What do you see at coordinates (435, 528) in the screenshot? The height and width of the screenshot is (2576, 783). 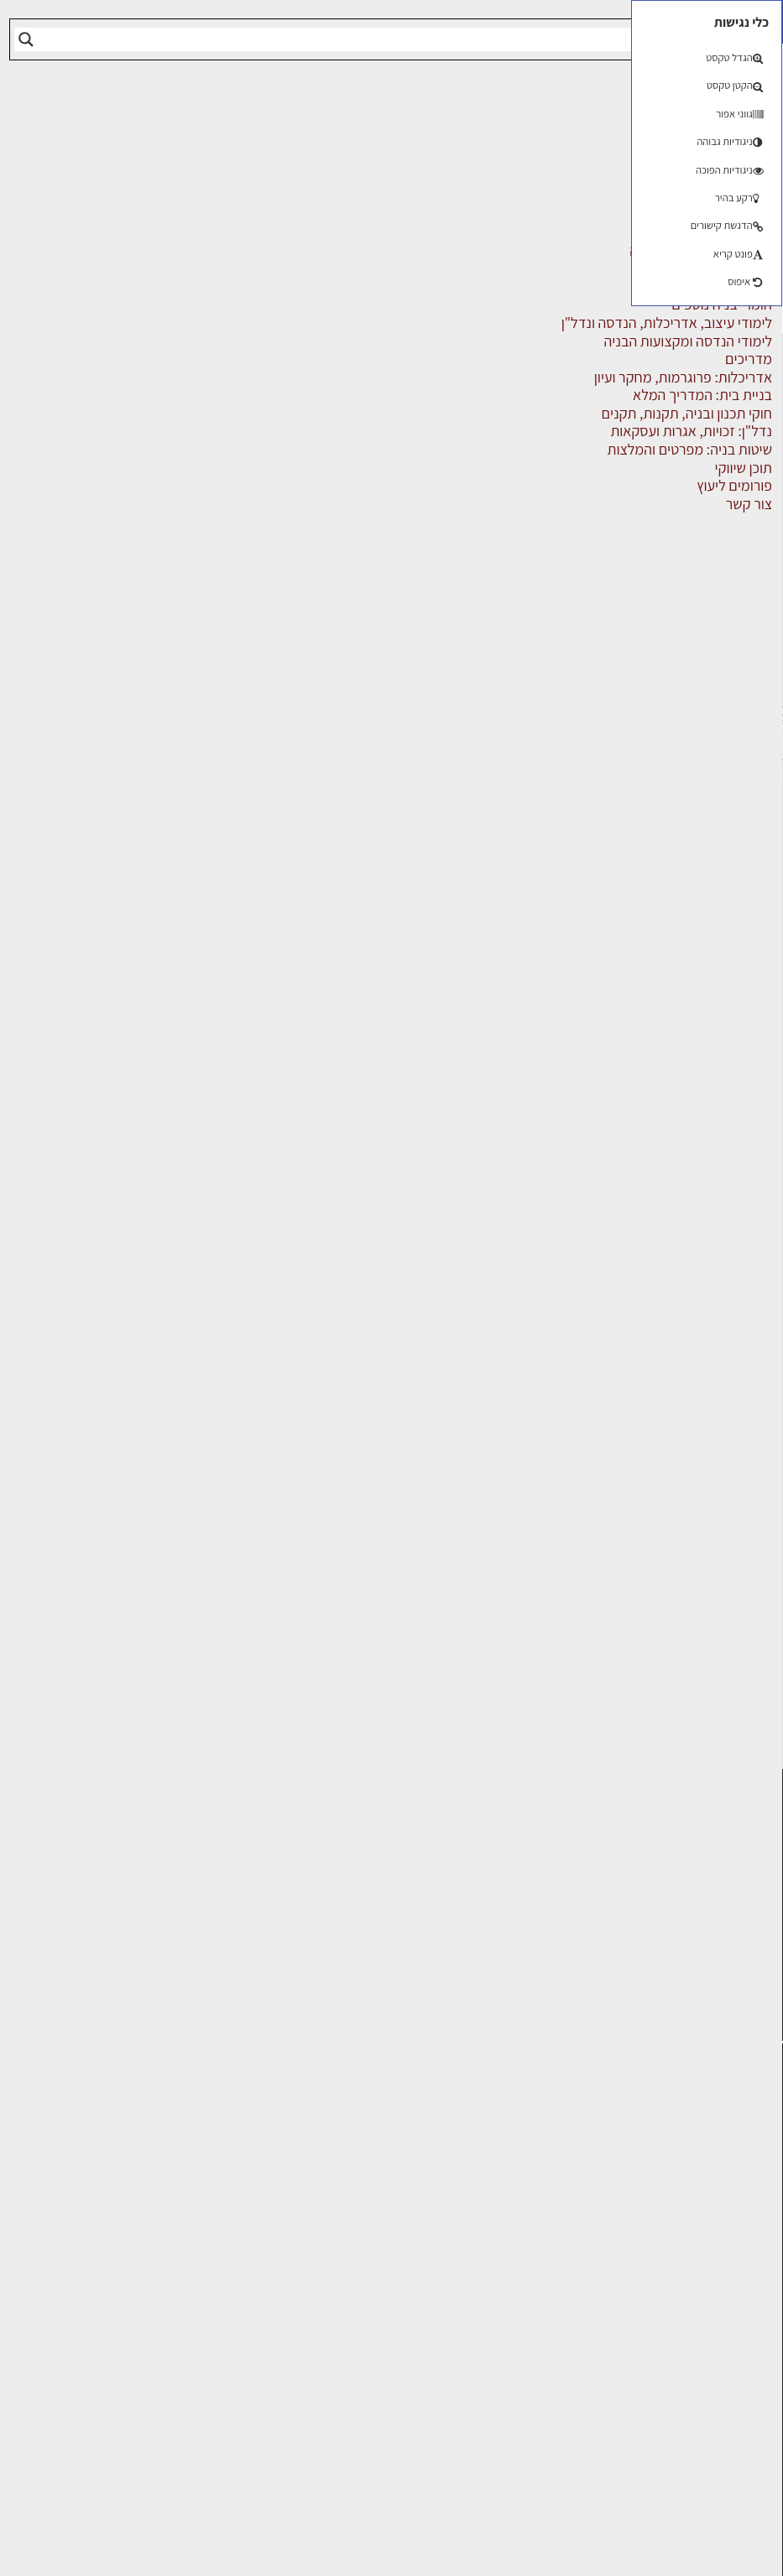 I see `אזורי השירות [tab]` at bounding box center [435, 528].